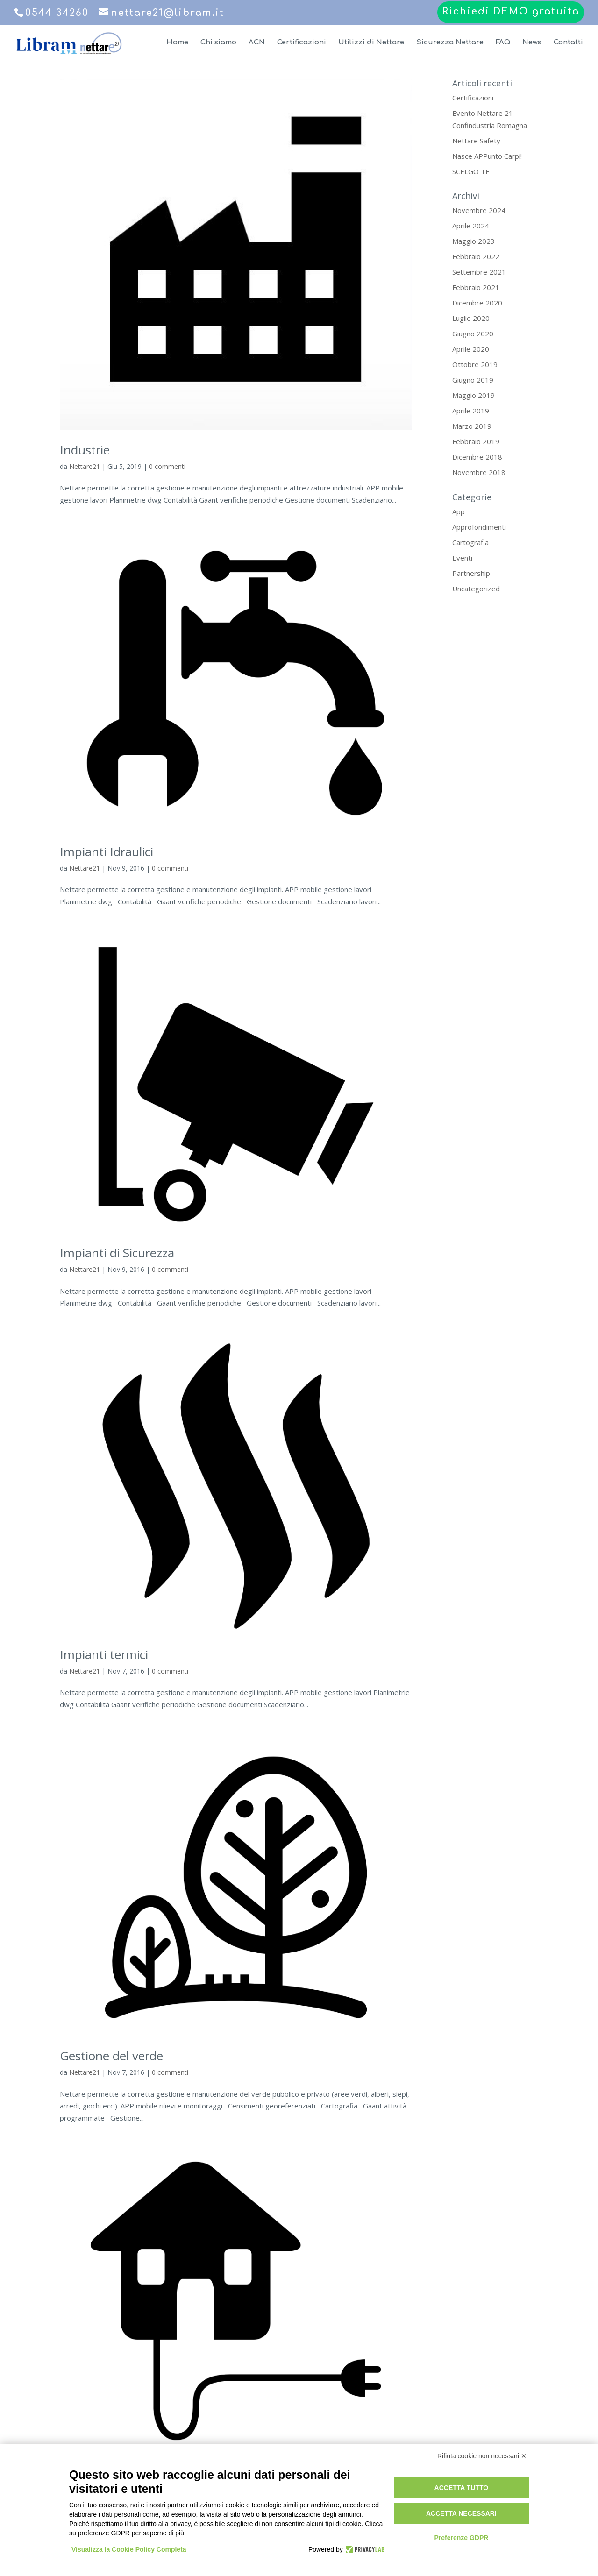 The width and height of the screenshot is (598, 2576). I want to click on Accetta necessari, so click(461, 2513).